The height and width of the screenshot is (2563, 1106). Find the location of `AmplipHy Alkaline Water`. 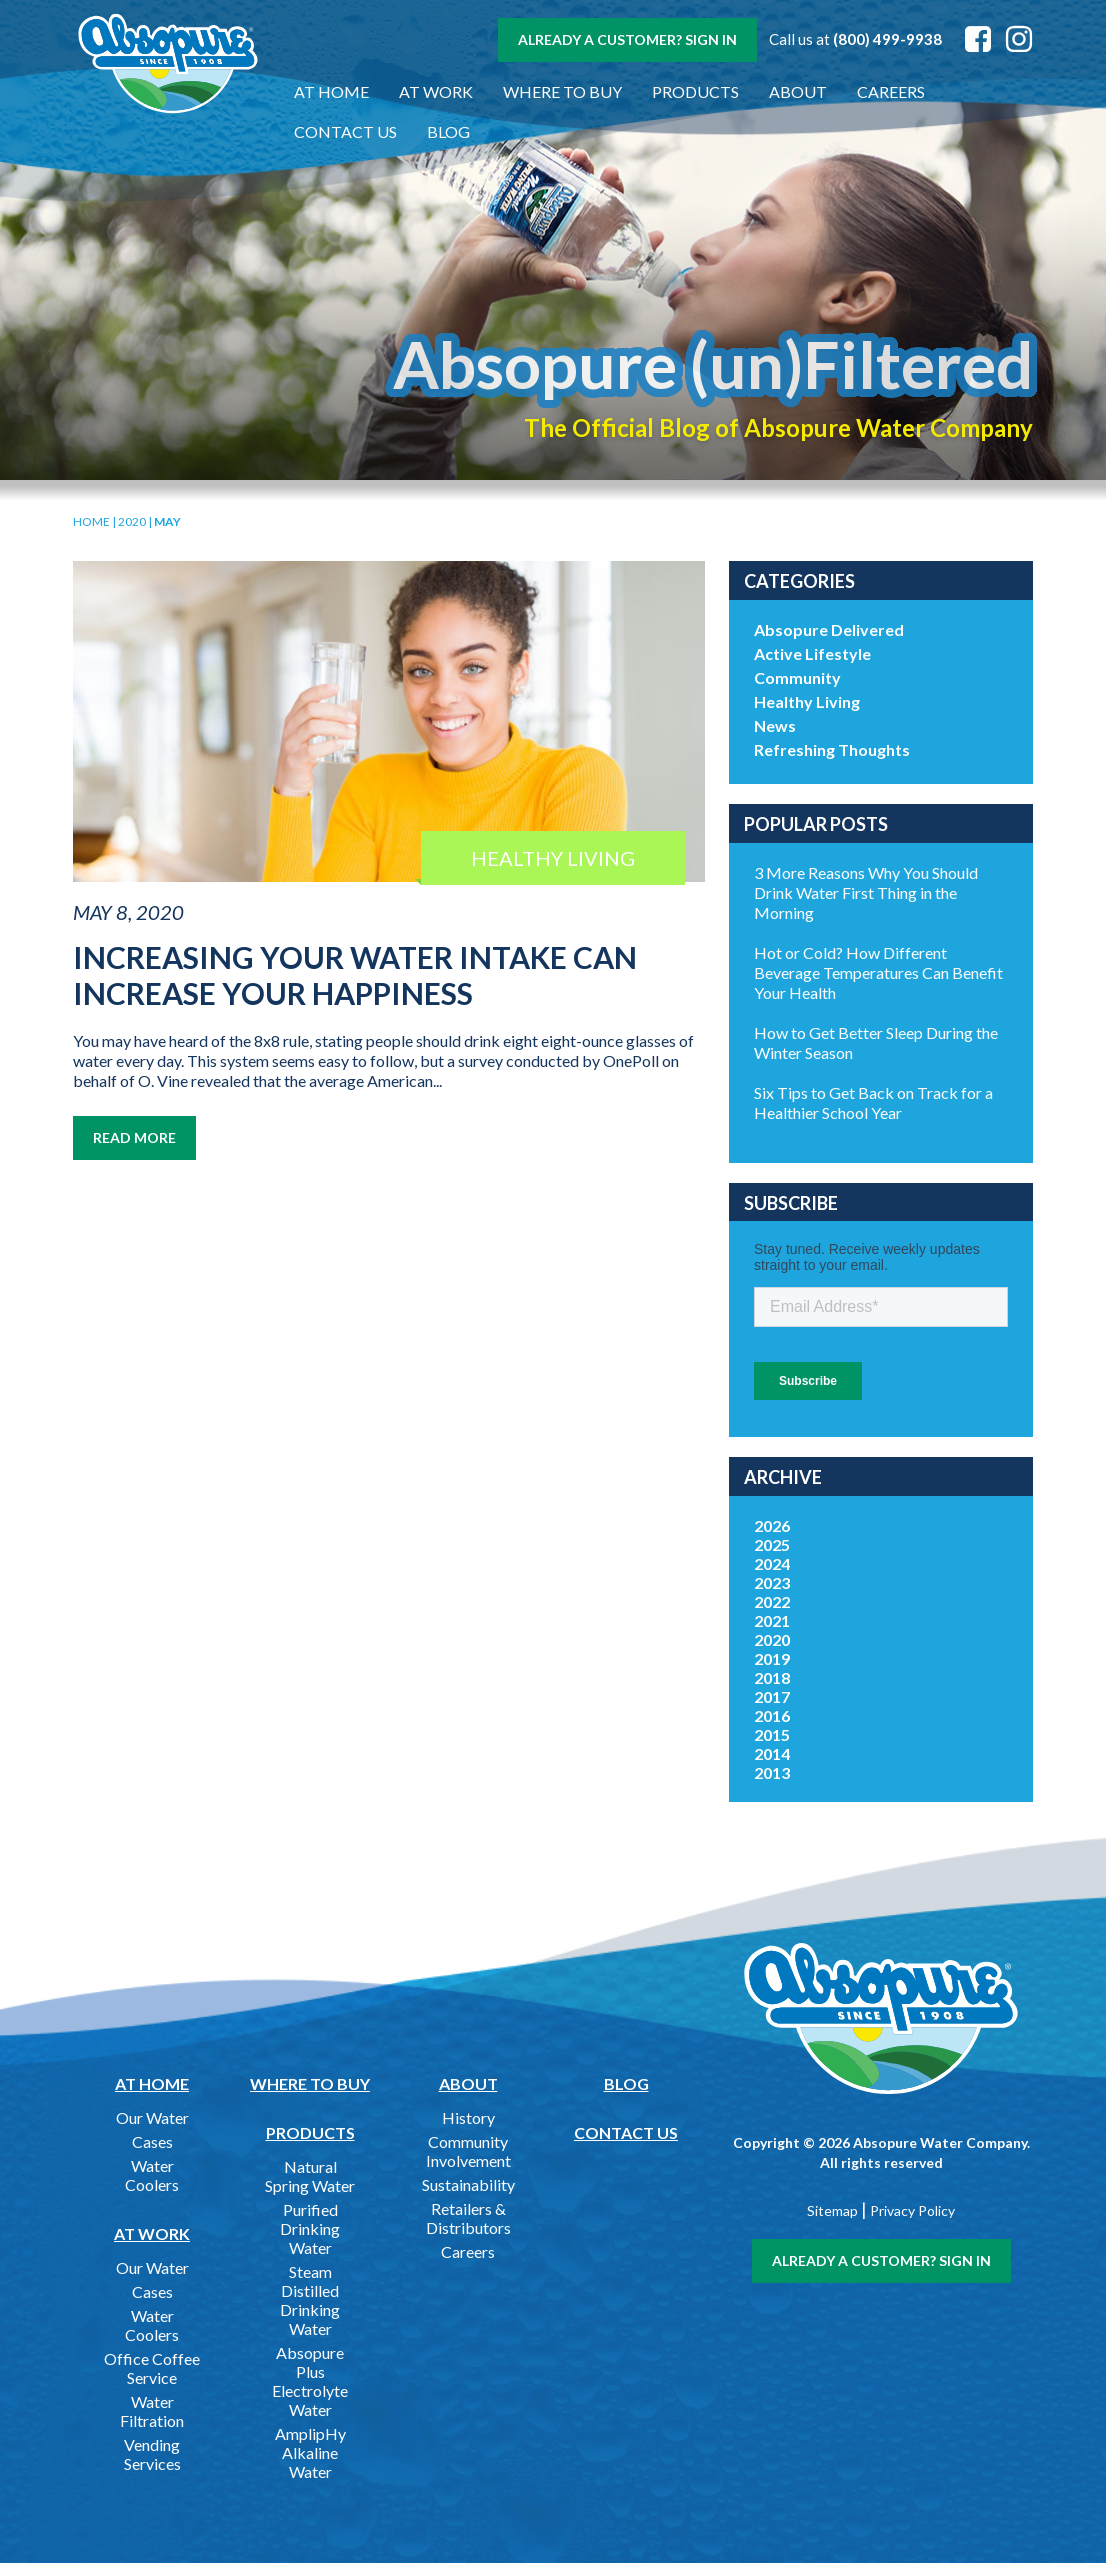

AmplipHy Alkaline Water is located at coordinates (310, 2452).